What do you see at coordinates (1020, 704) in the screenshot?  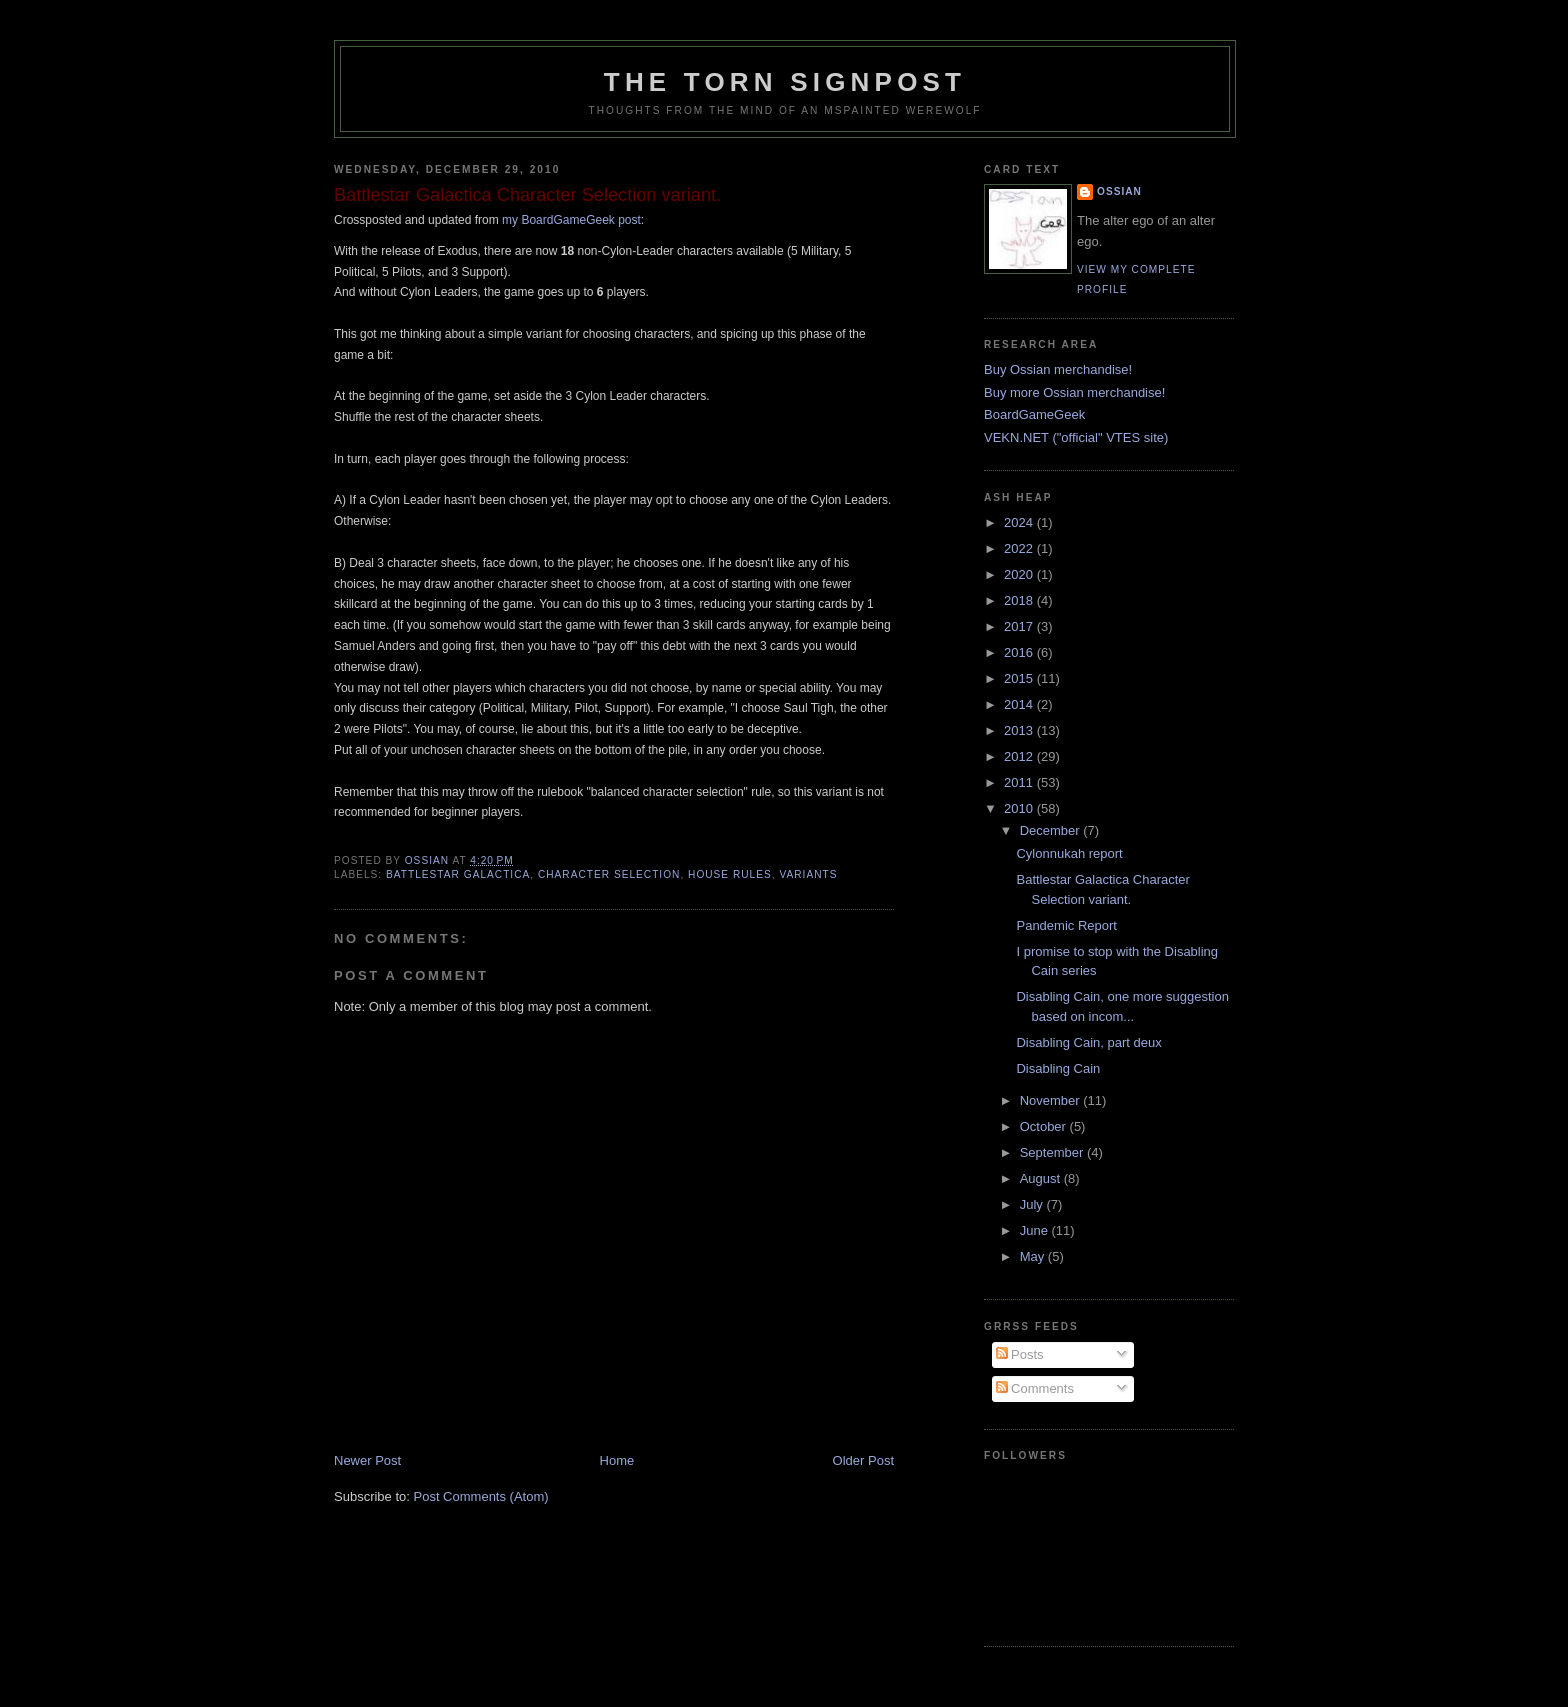 I see `2014` at bounding box center [1020, 704].